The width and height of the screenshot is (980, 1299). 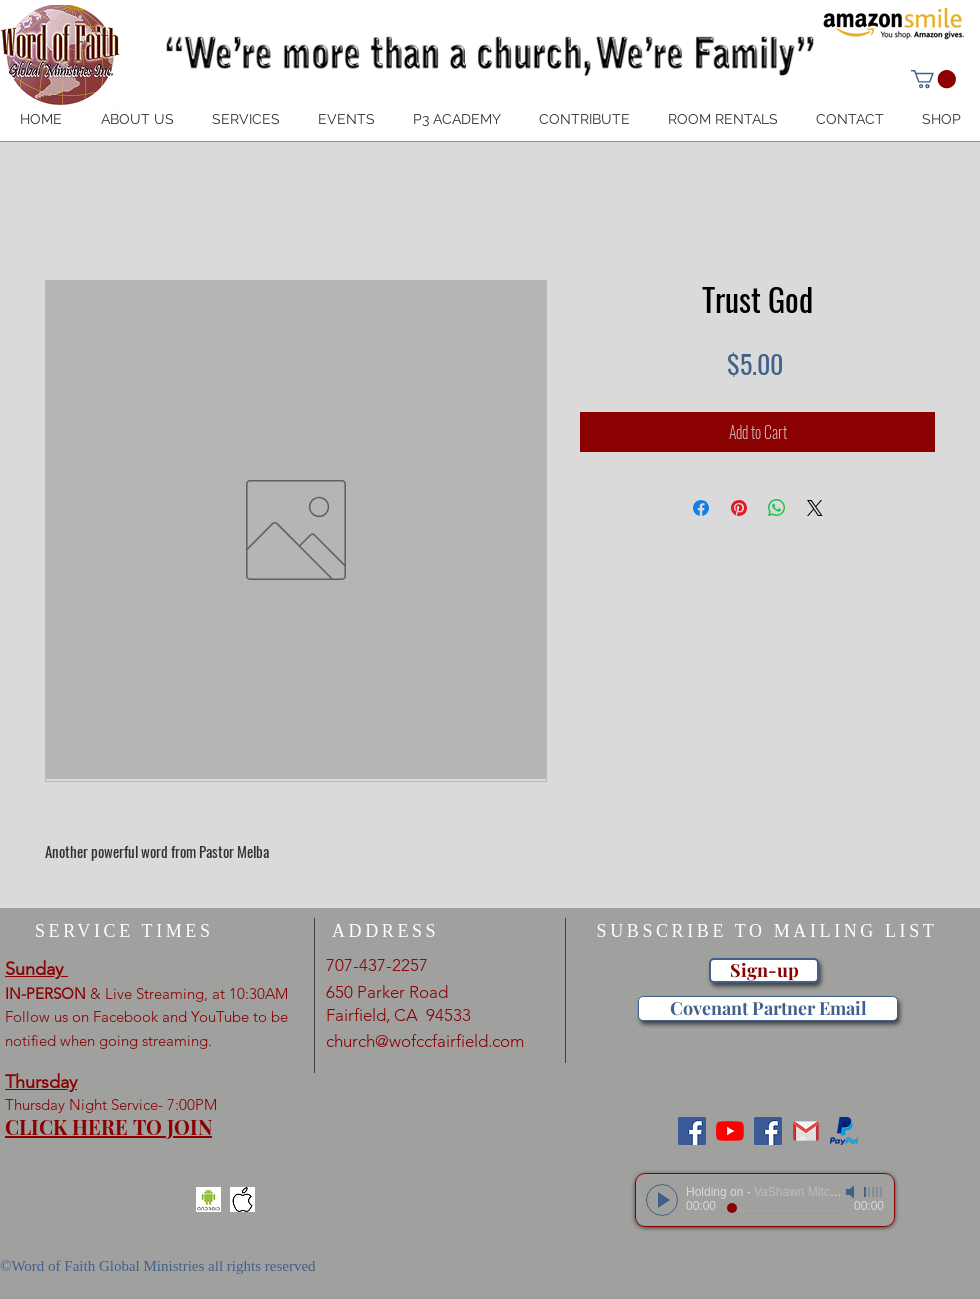 What do you see at coordinates (768, 1008) in the screenshot?
I see `[Covenant Partner Email]` at bounding box center [768, 1008].